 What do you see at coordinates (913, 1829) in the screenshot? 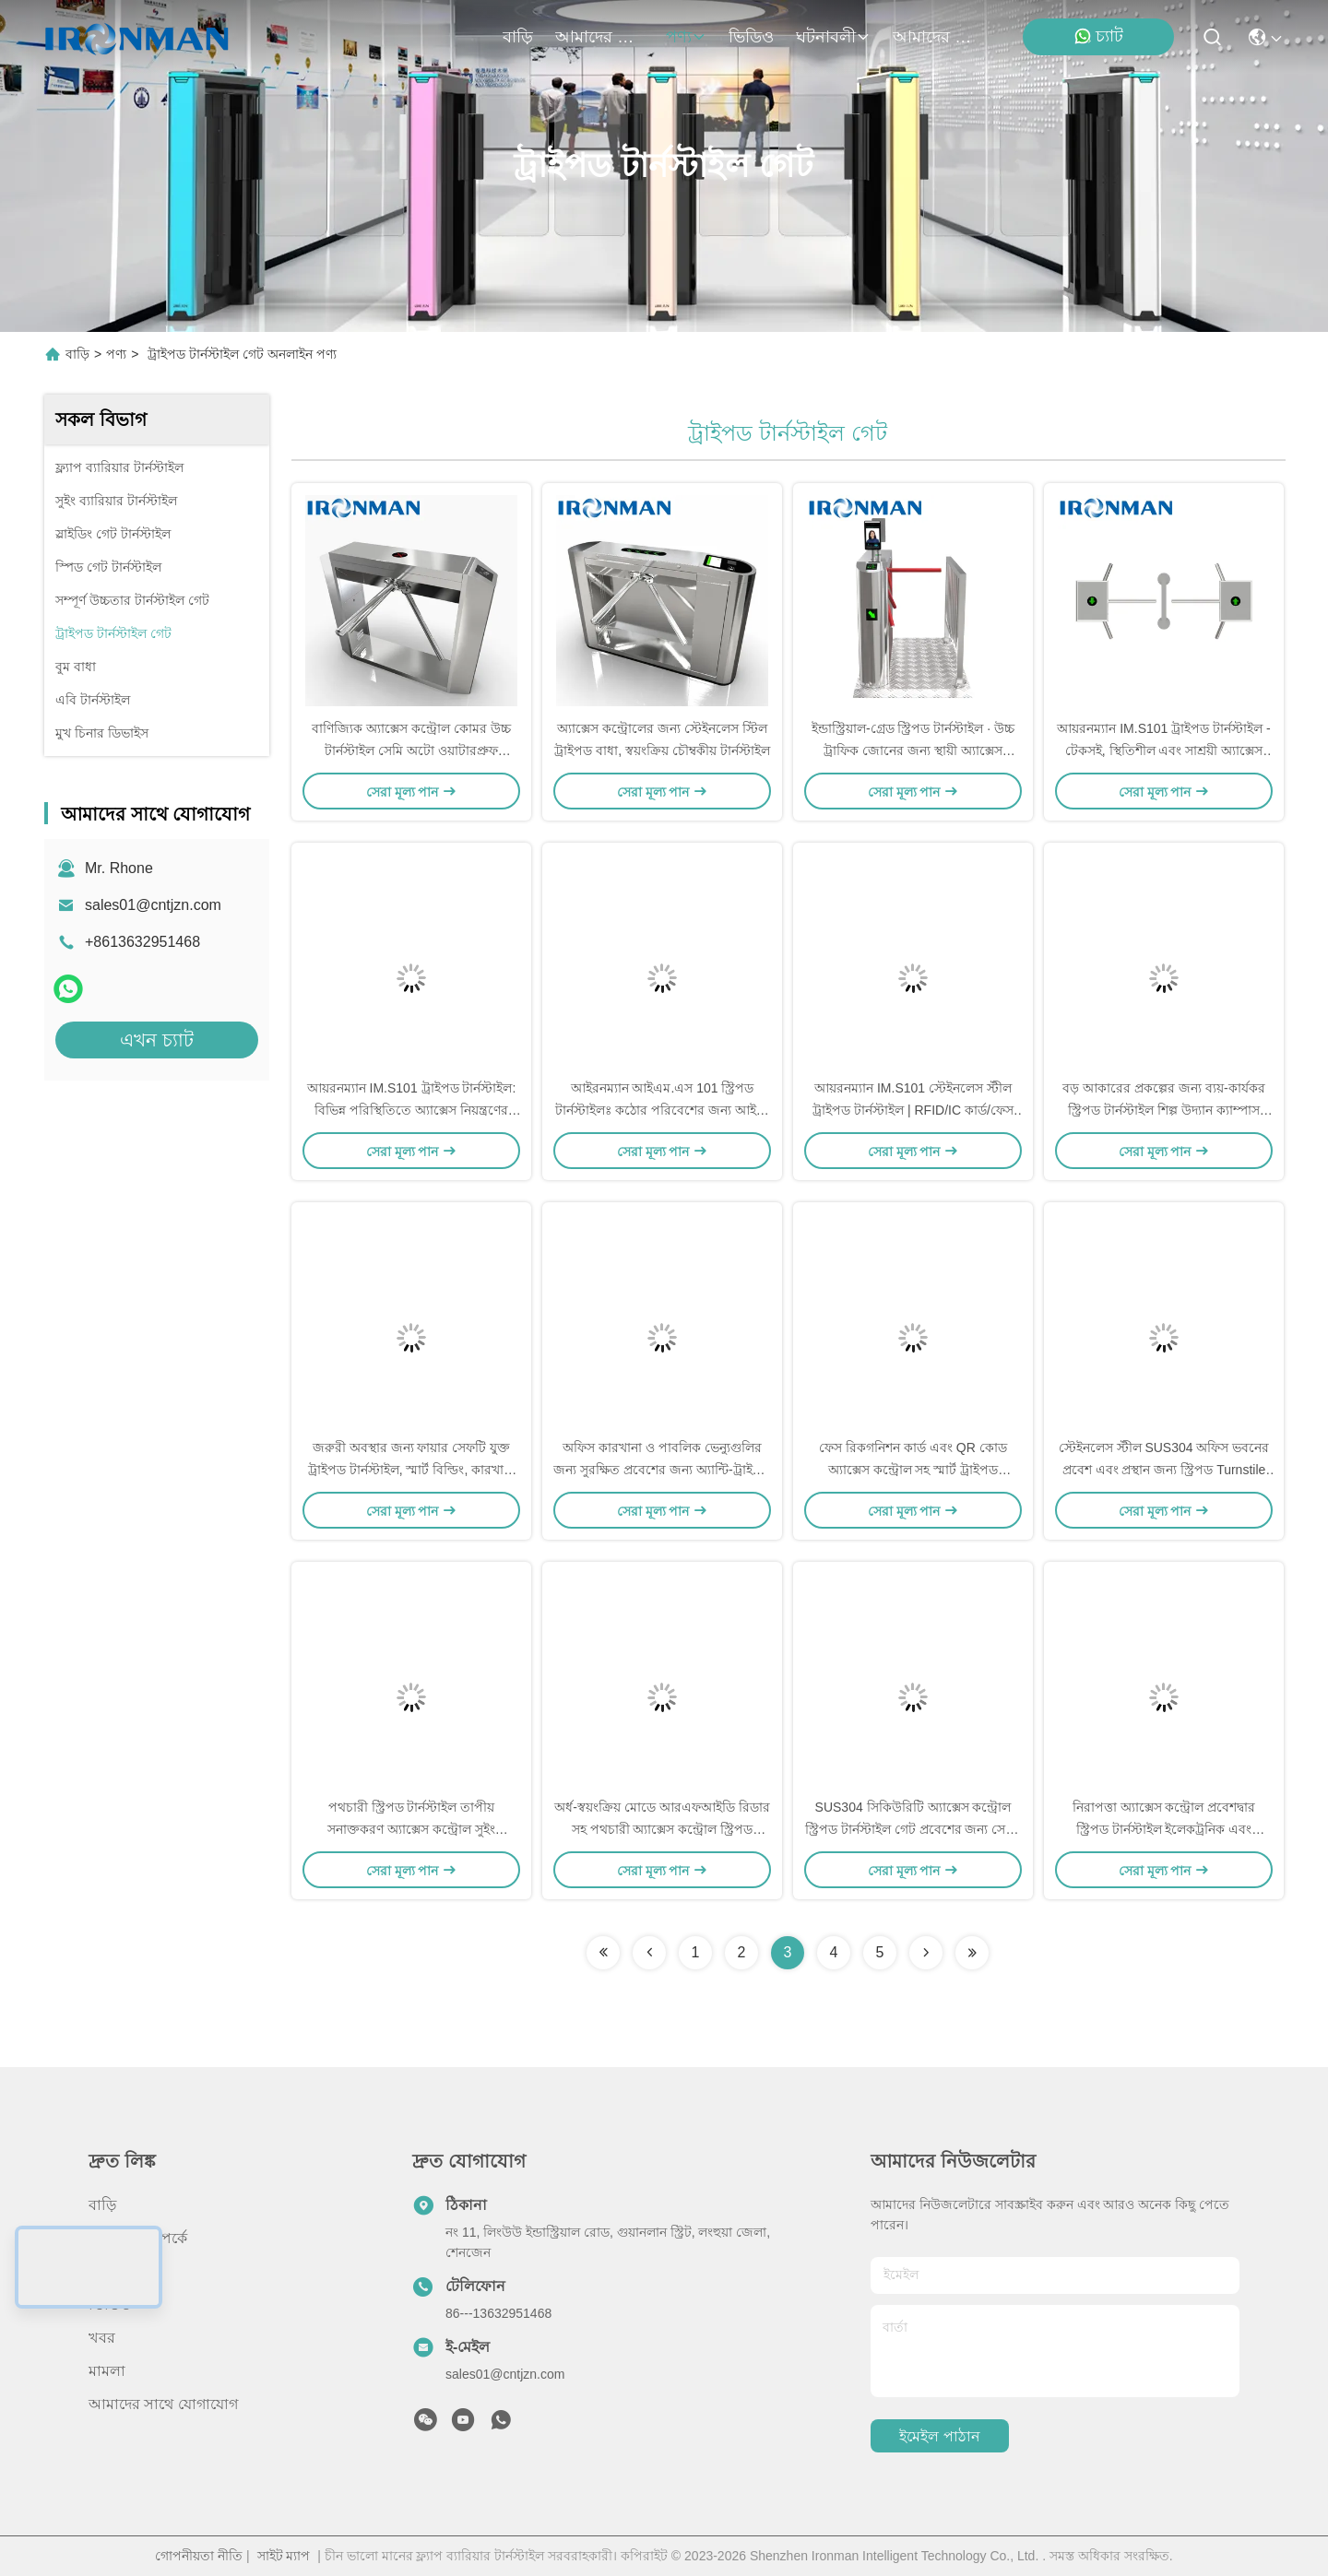
I see `SUS304 সিকিউরিটি অ্যাক্সেস কন্ট্রোল স্ট্রিপড টার্নস্টাইল গেট প্রবেশের জন্য সেমি-অটোম্যাটিক মোড` at bounding box center [913, 1829].